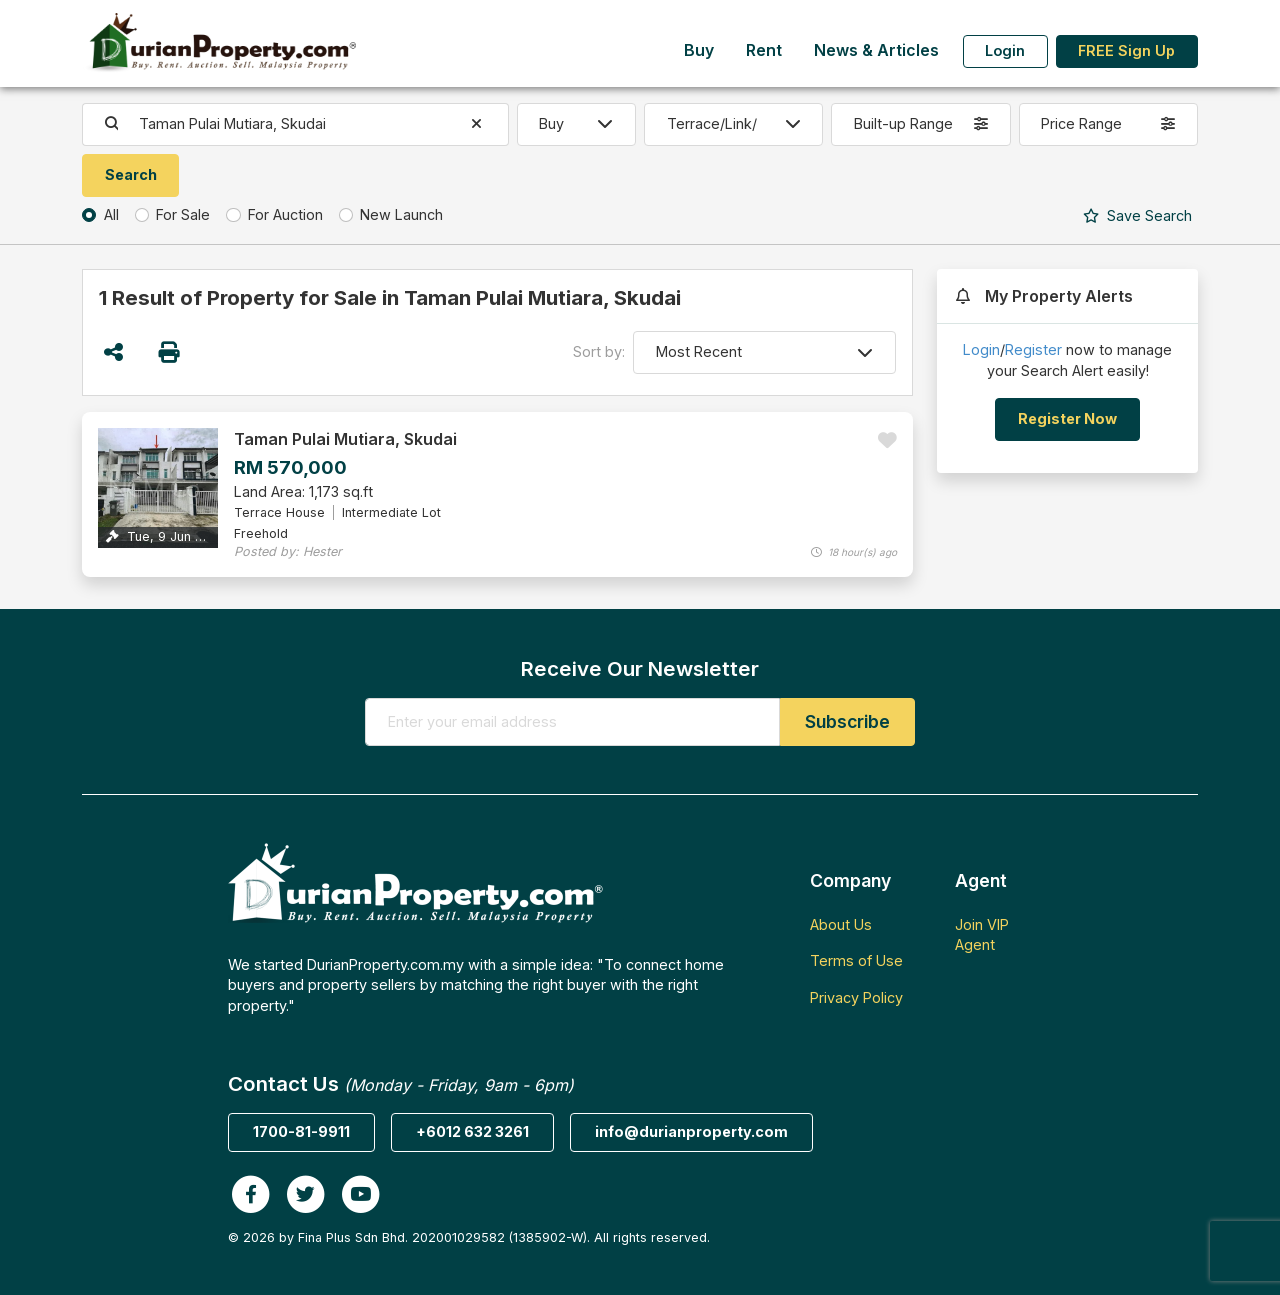 The width and height of the screenshot is (1280, 1295). Describe the element at coordinates (1033, 349) in the screenshot. I see `Register` at that location.